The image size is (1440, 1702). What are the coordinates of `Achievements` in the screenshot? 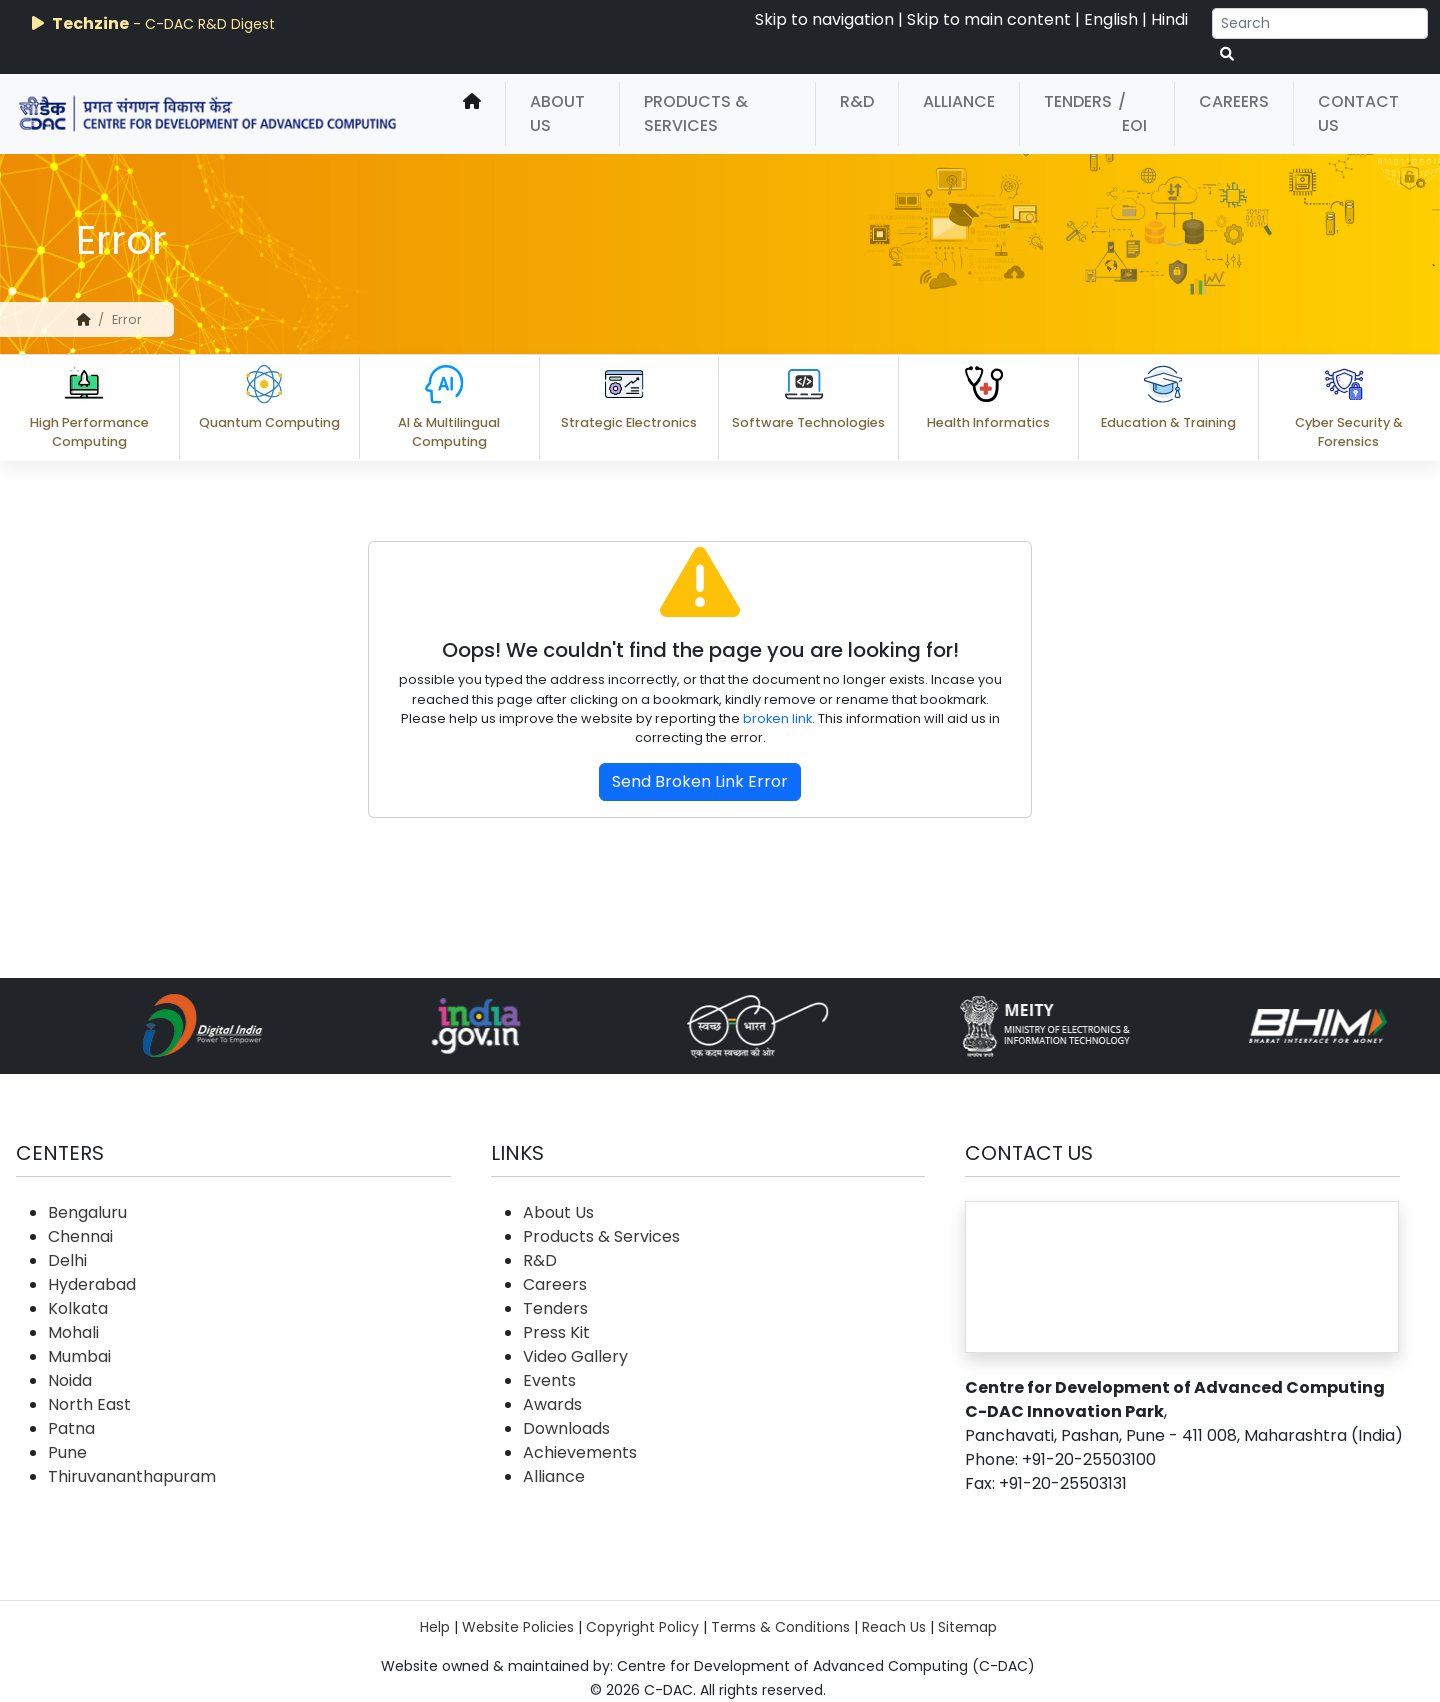 It's located at (580, 1452).